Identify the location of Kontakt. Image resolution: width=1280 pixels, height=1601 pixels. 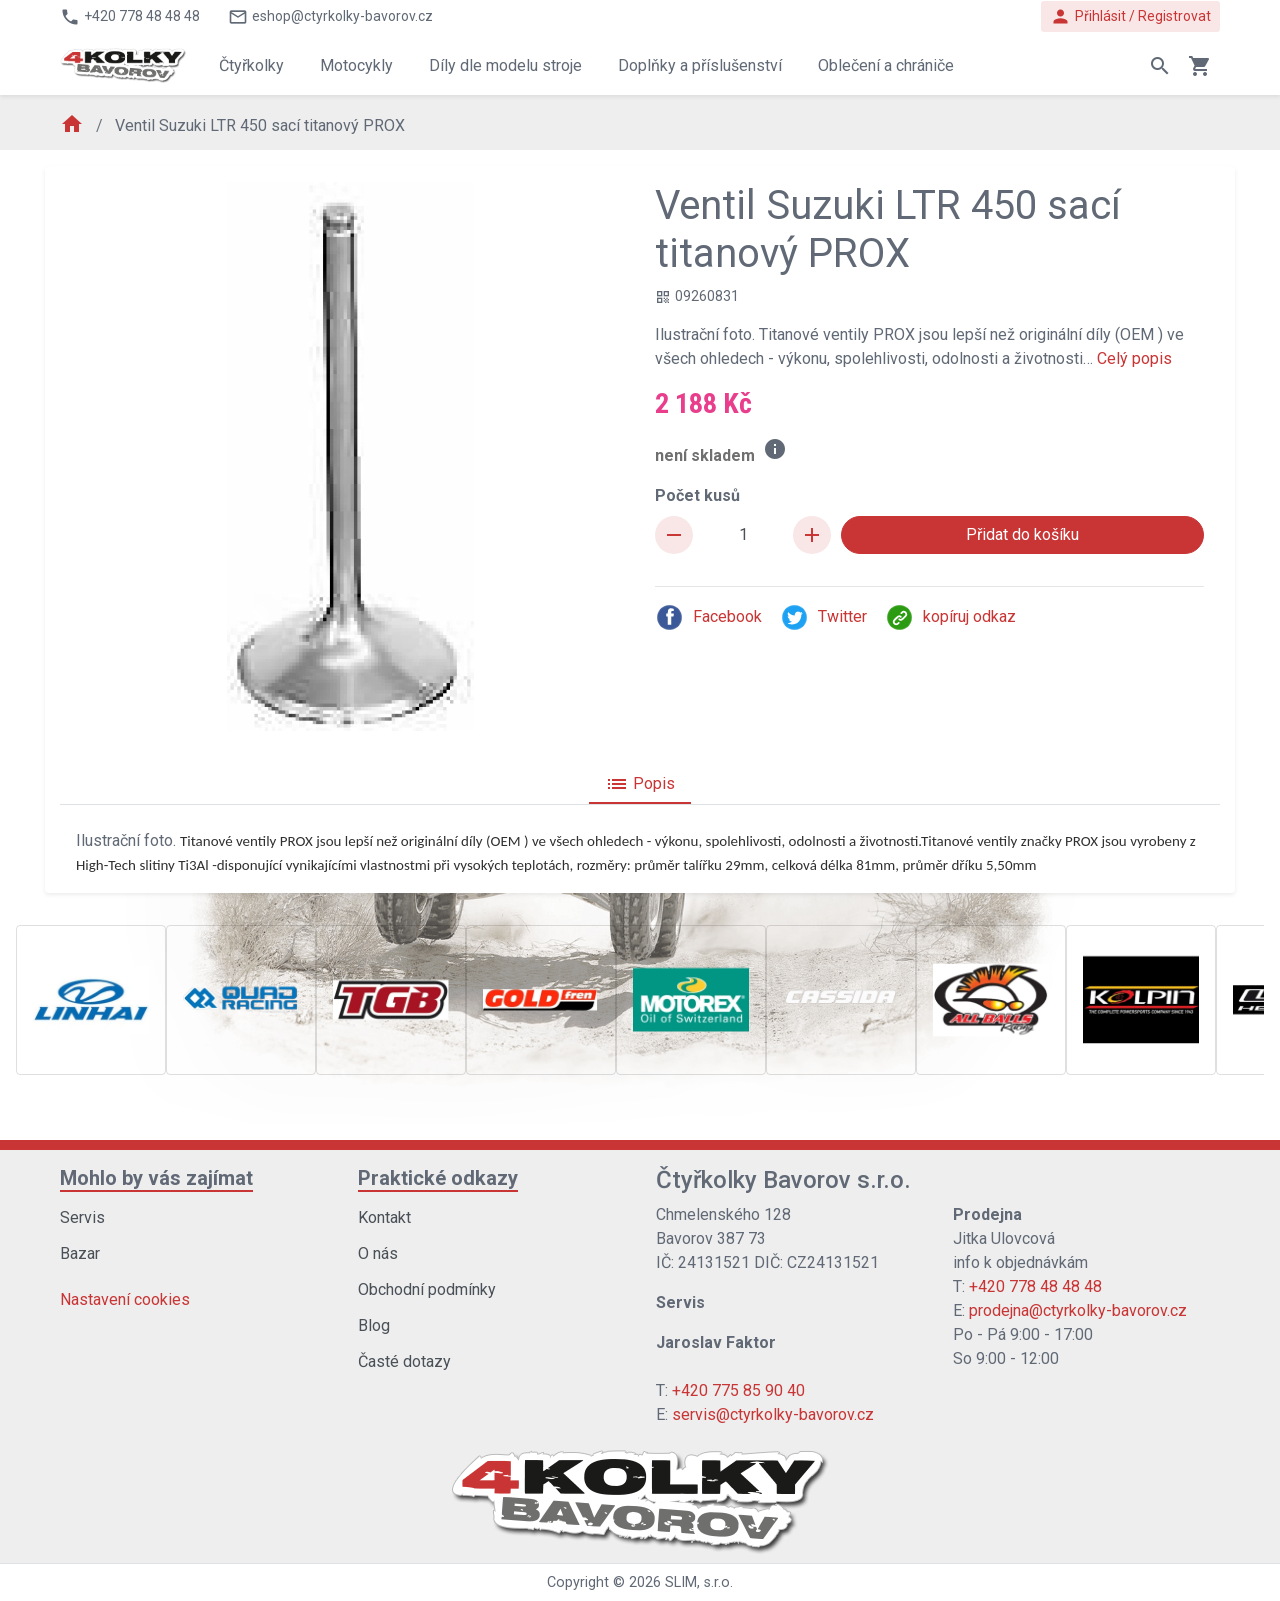
(384, 1217).